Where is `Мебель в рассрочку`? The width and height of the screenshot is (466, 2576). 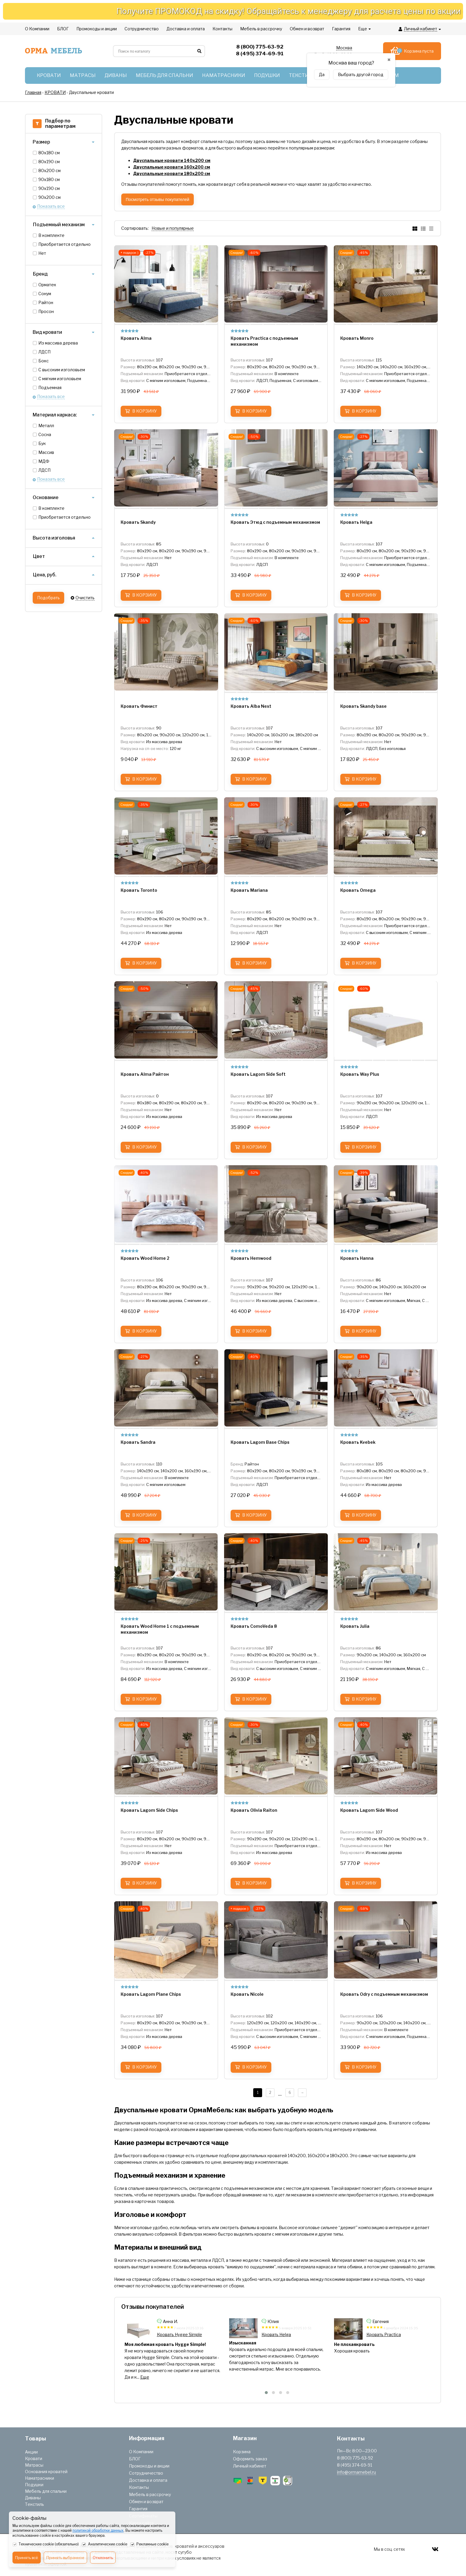
Мебель в рассрочку is located at coordinates (150, 2494).